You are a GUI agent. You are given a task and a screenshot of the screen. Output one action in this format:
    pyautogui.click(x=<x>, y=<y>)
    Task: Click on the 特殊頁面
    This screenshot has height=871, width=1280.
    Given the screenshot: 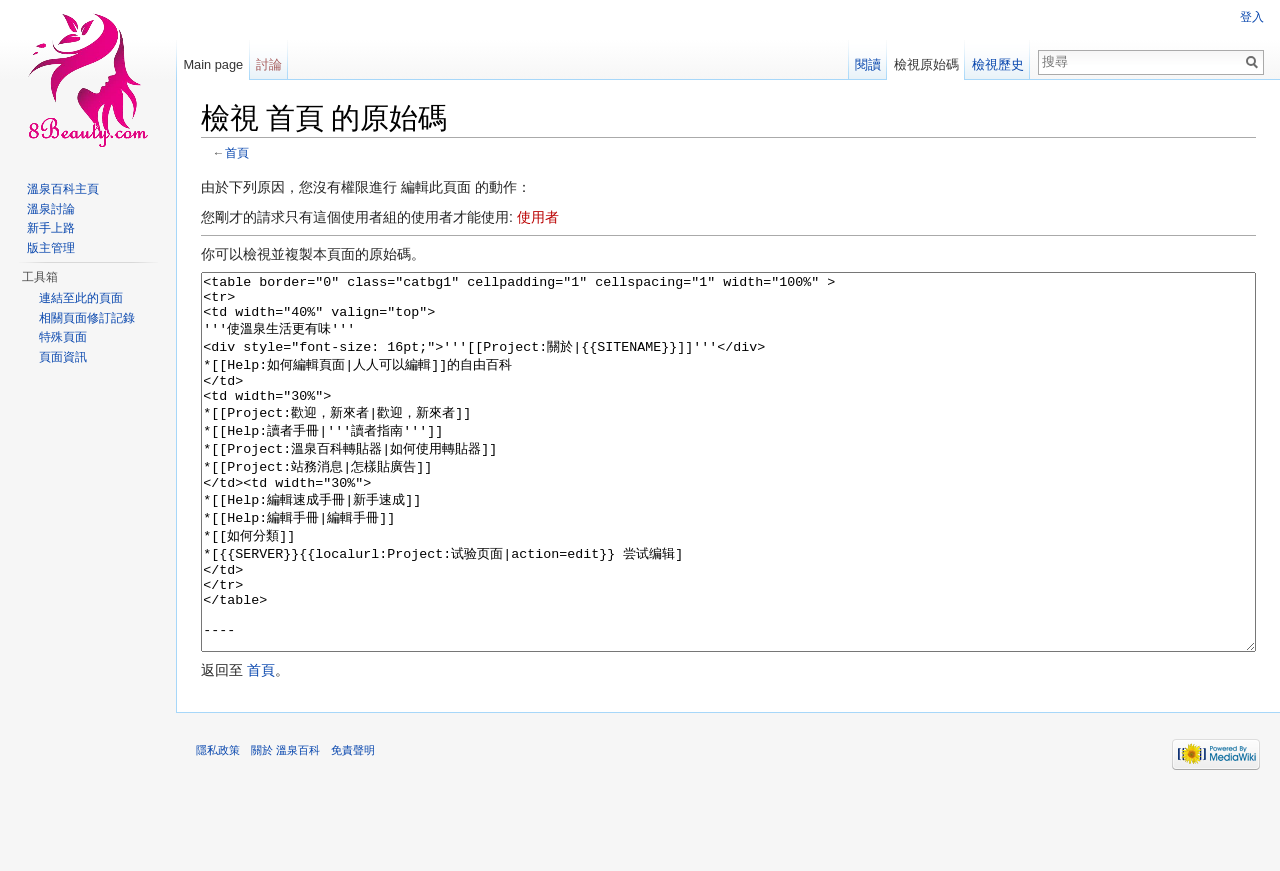 What is the action you would take?
    pyautogui.click(x=63, y=337)
    